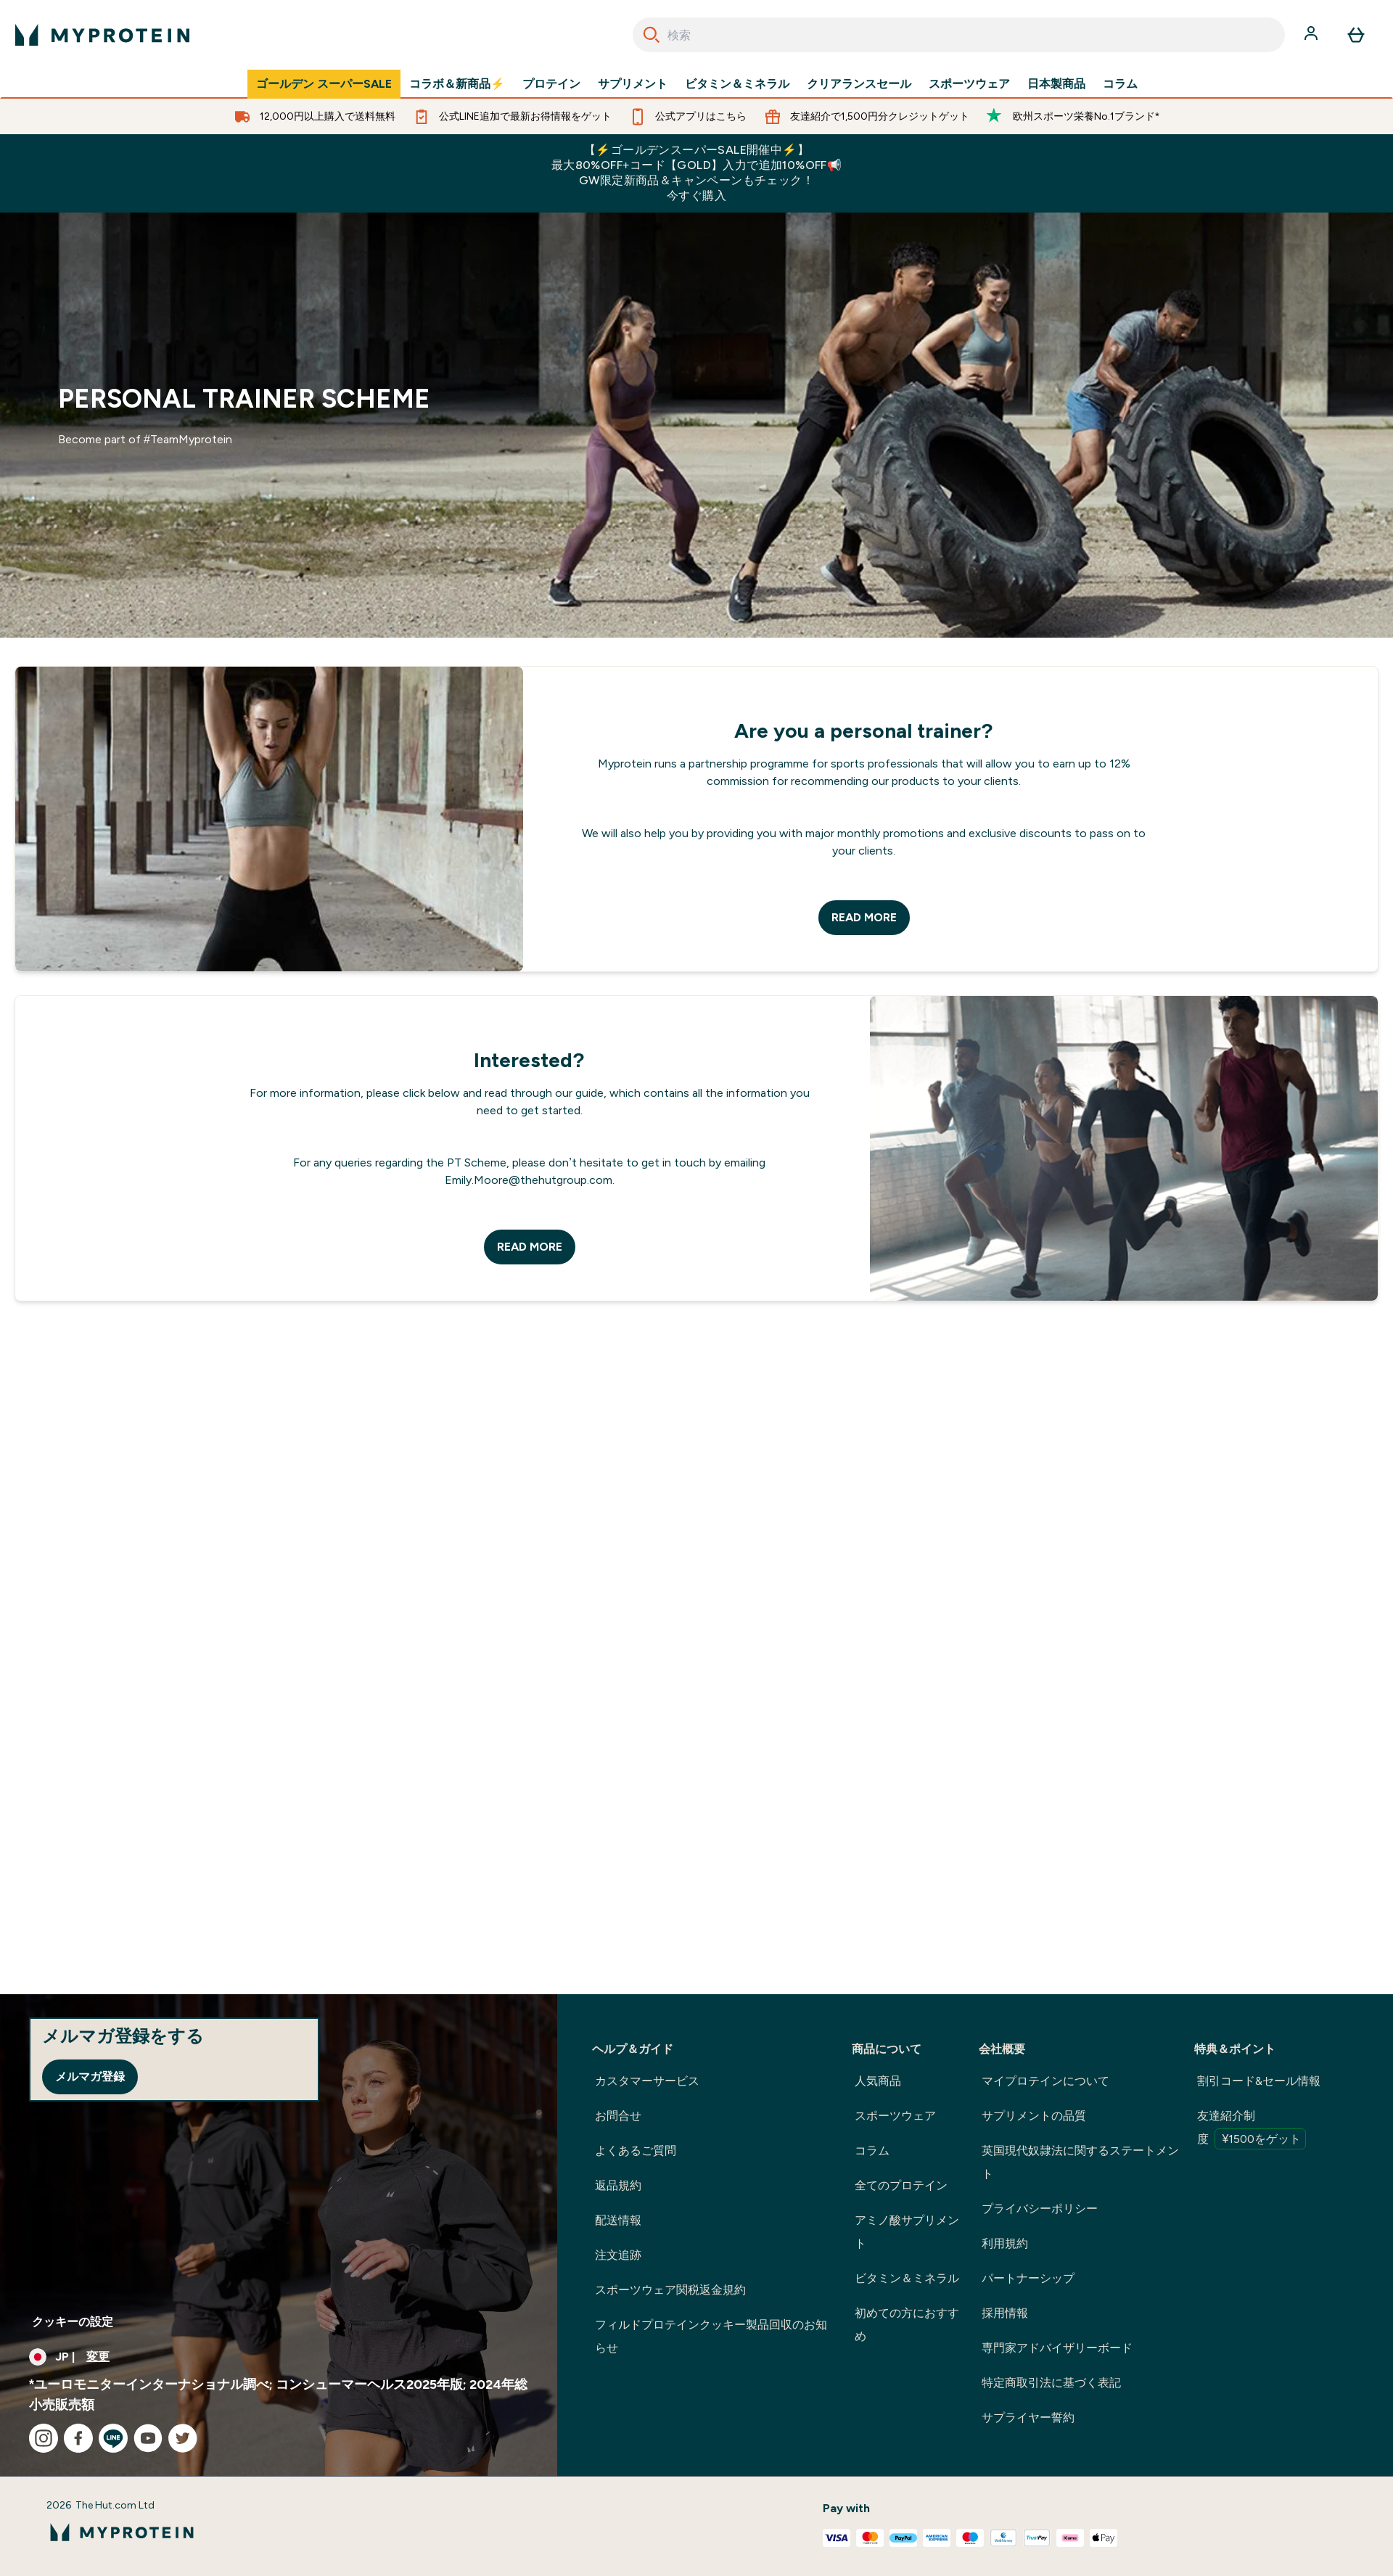  I want to click on フィルドプロテインクッキー製品回収のお知らせ, so click(711, 2336).